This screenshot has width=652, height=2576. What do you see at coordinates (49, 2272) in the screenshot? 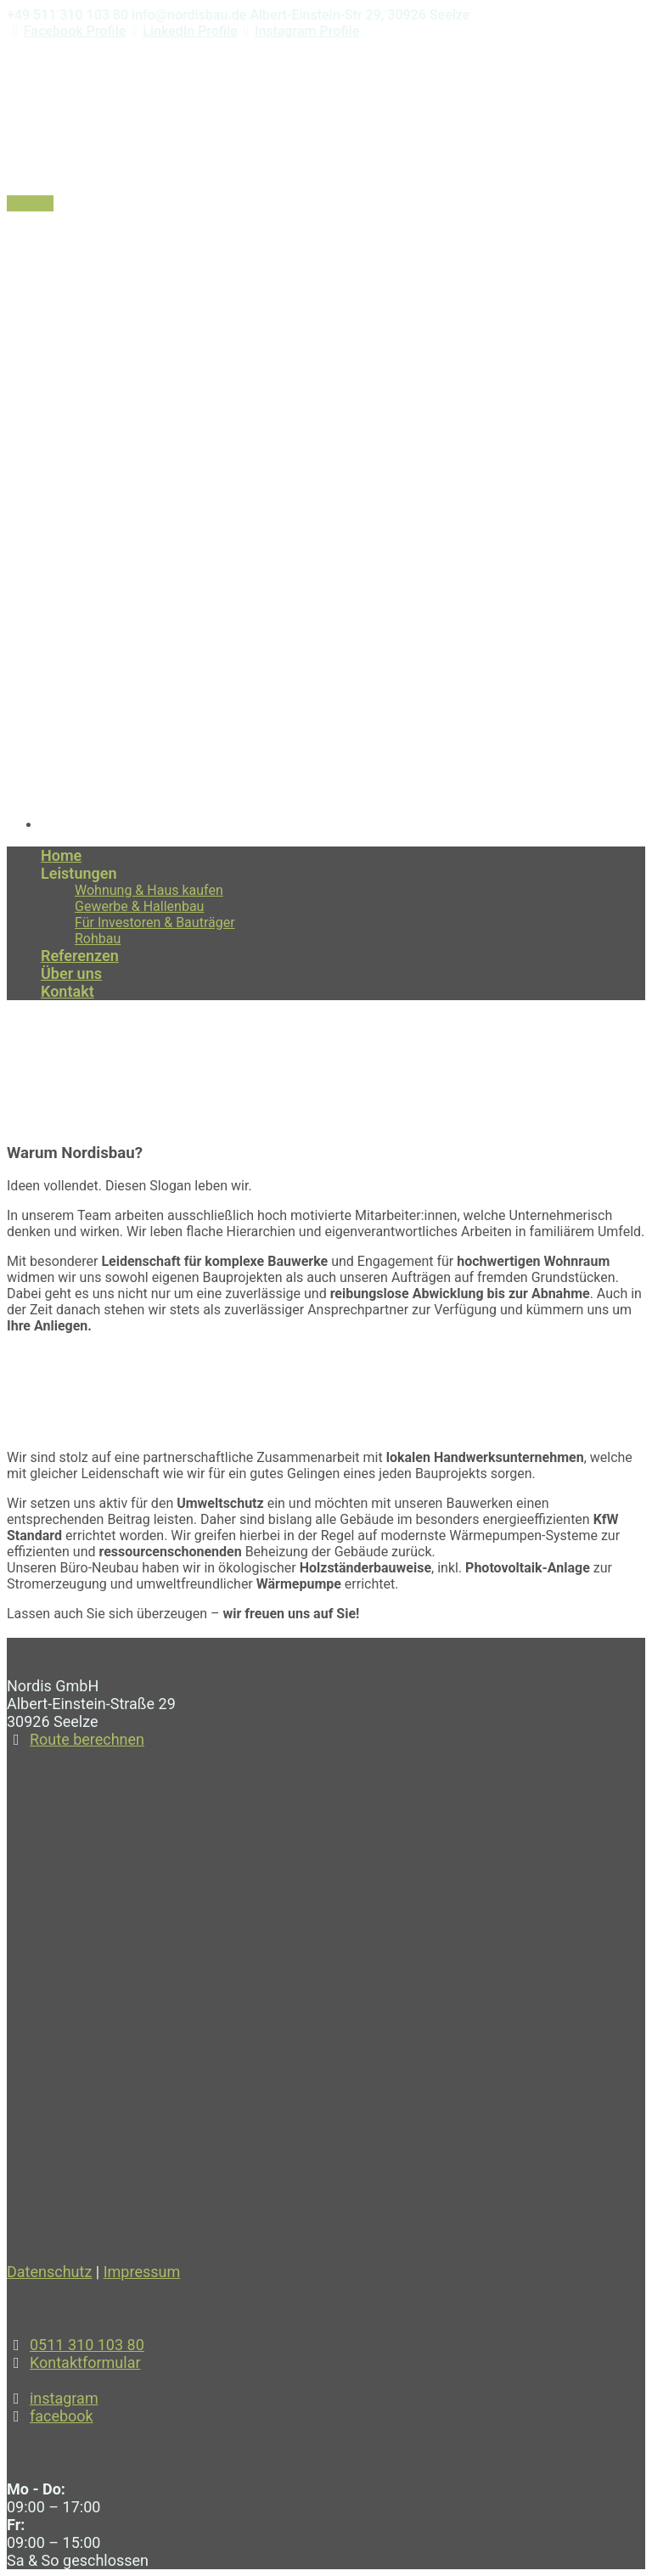
I see `Datenschutz` at bounding box center [49, 2272].